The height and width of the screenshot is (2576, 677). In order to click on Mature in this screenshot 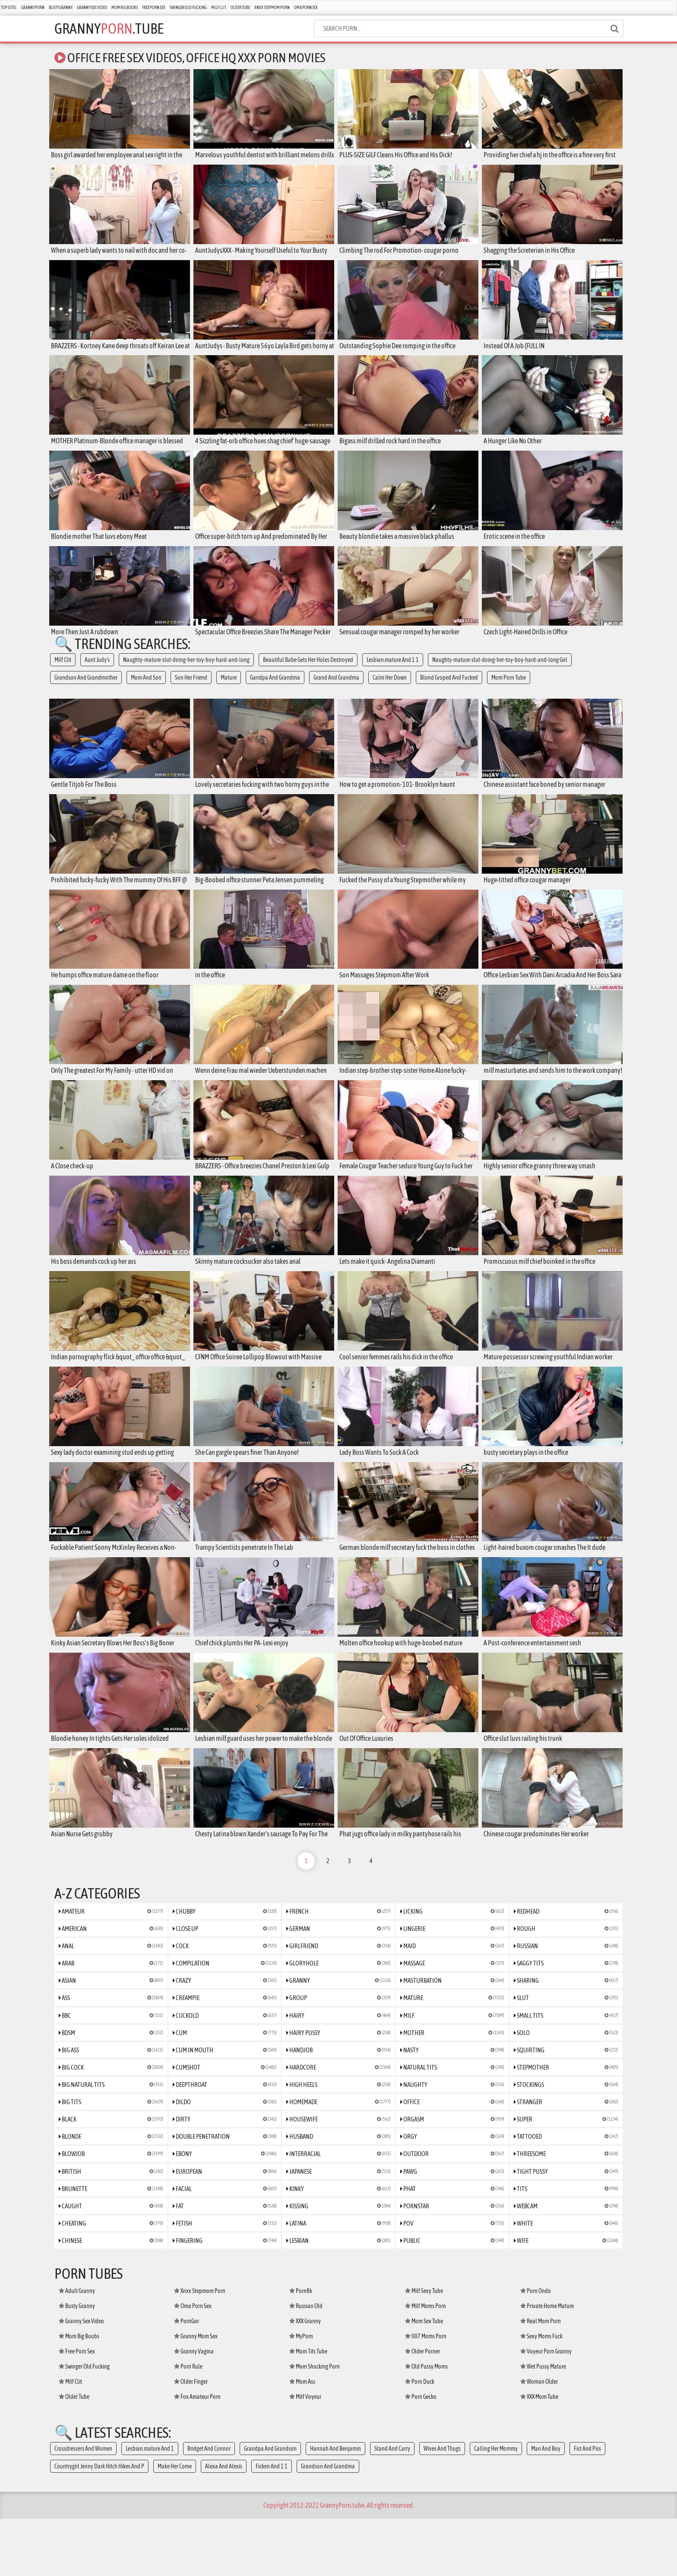, I will do `click(229, 688)`.